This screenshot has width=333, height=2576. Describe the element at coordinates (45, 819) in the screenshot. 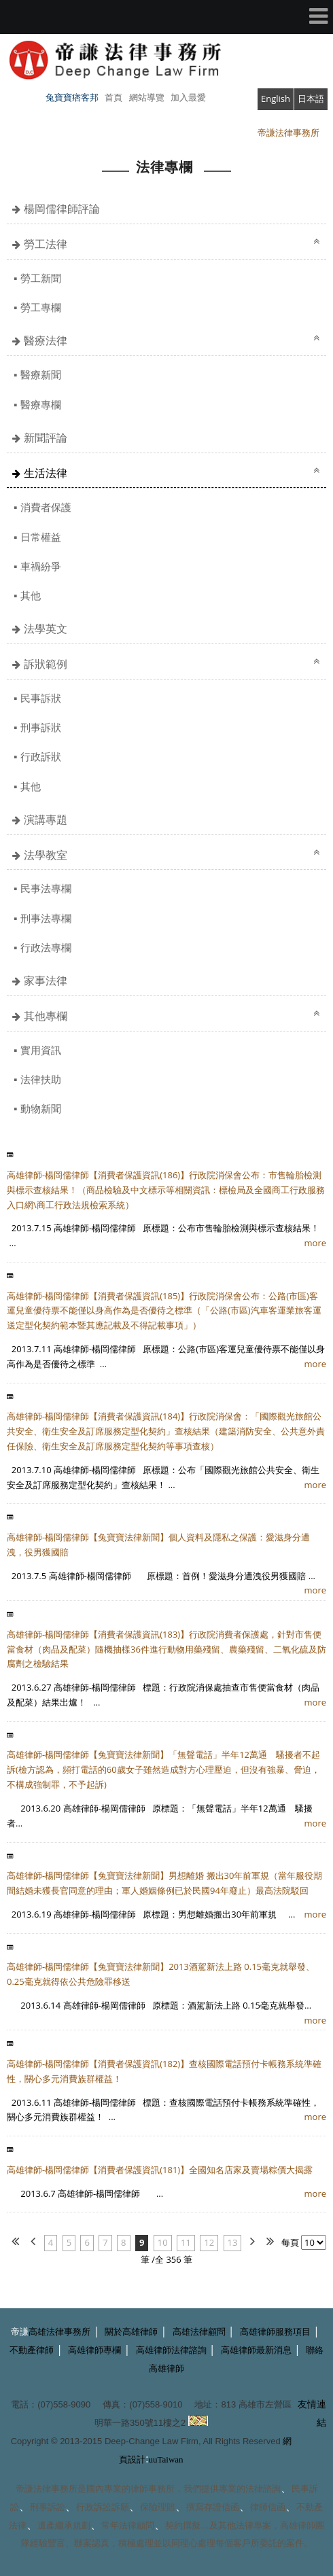

I see `演講專題` at that location.